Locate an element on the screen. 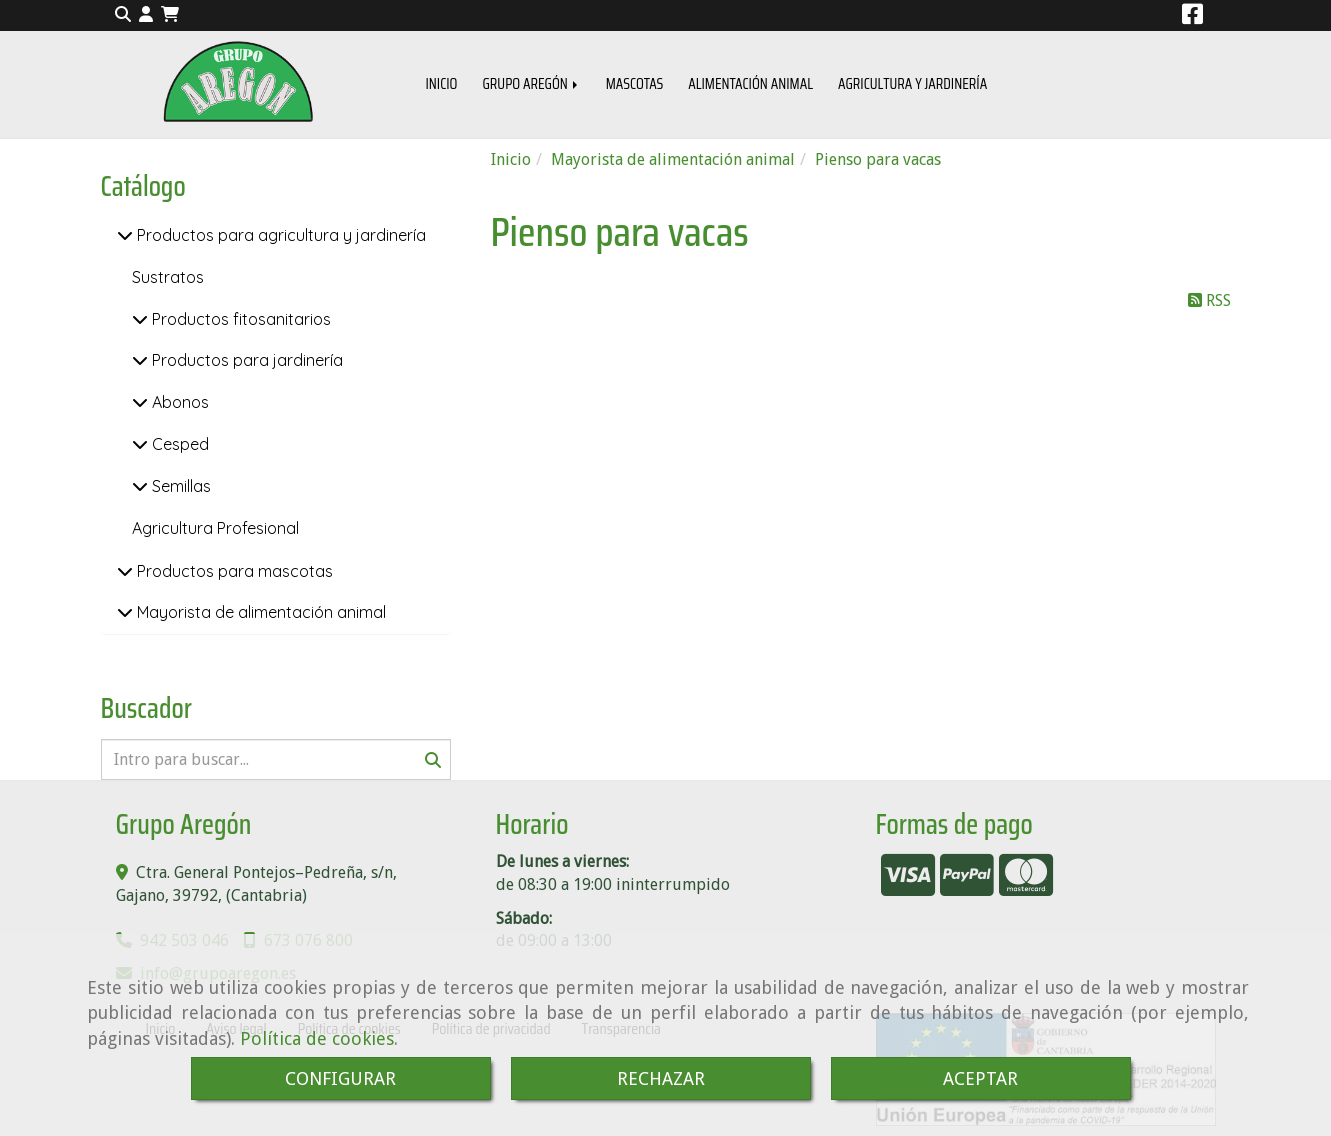  CONFIGURAR is located at coordinates (340, 1078).